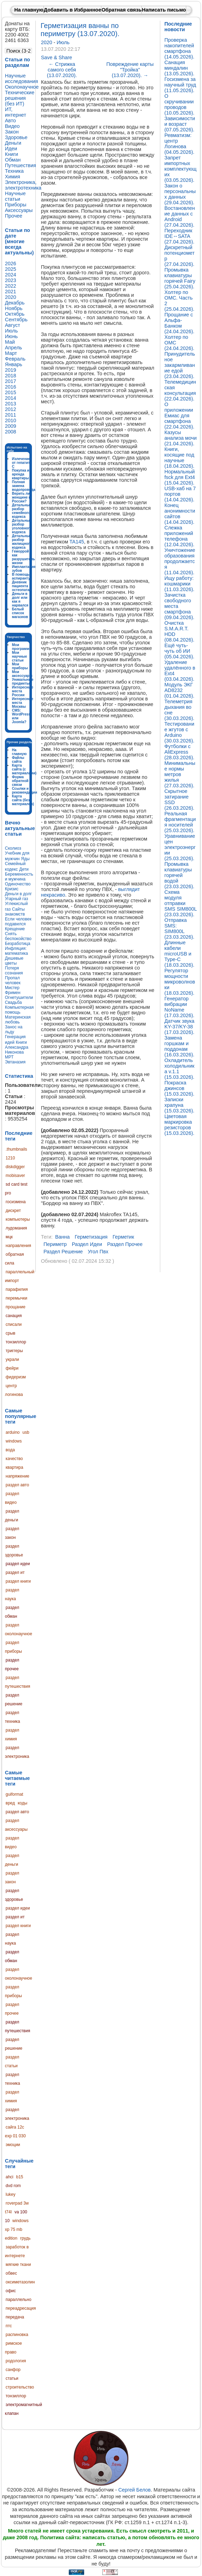  What do you see at coordinates (13, 2144) in the screenshot?
I see `эмоции` at bounding box center [13, 2144].